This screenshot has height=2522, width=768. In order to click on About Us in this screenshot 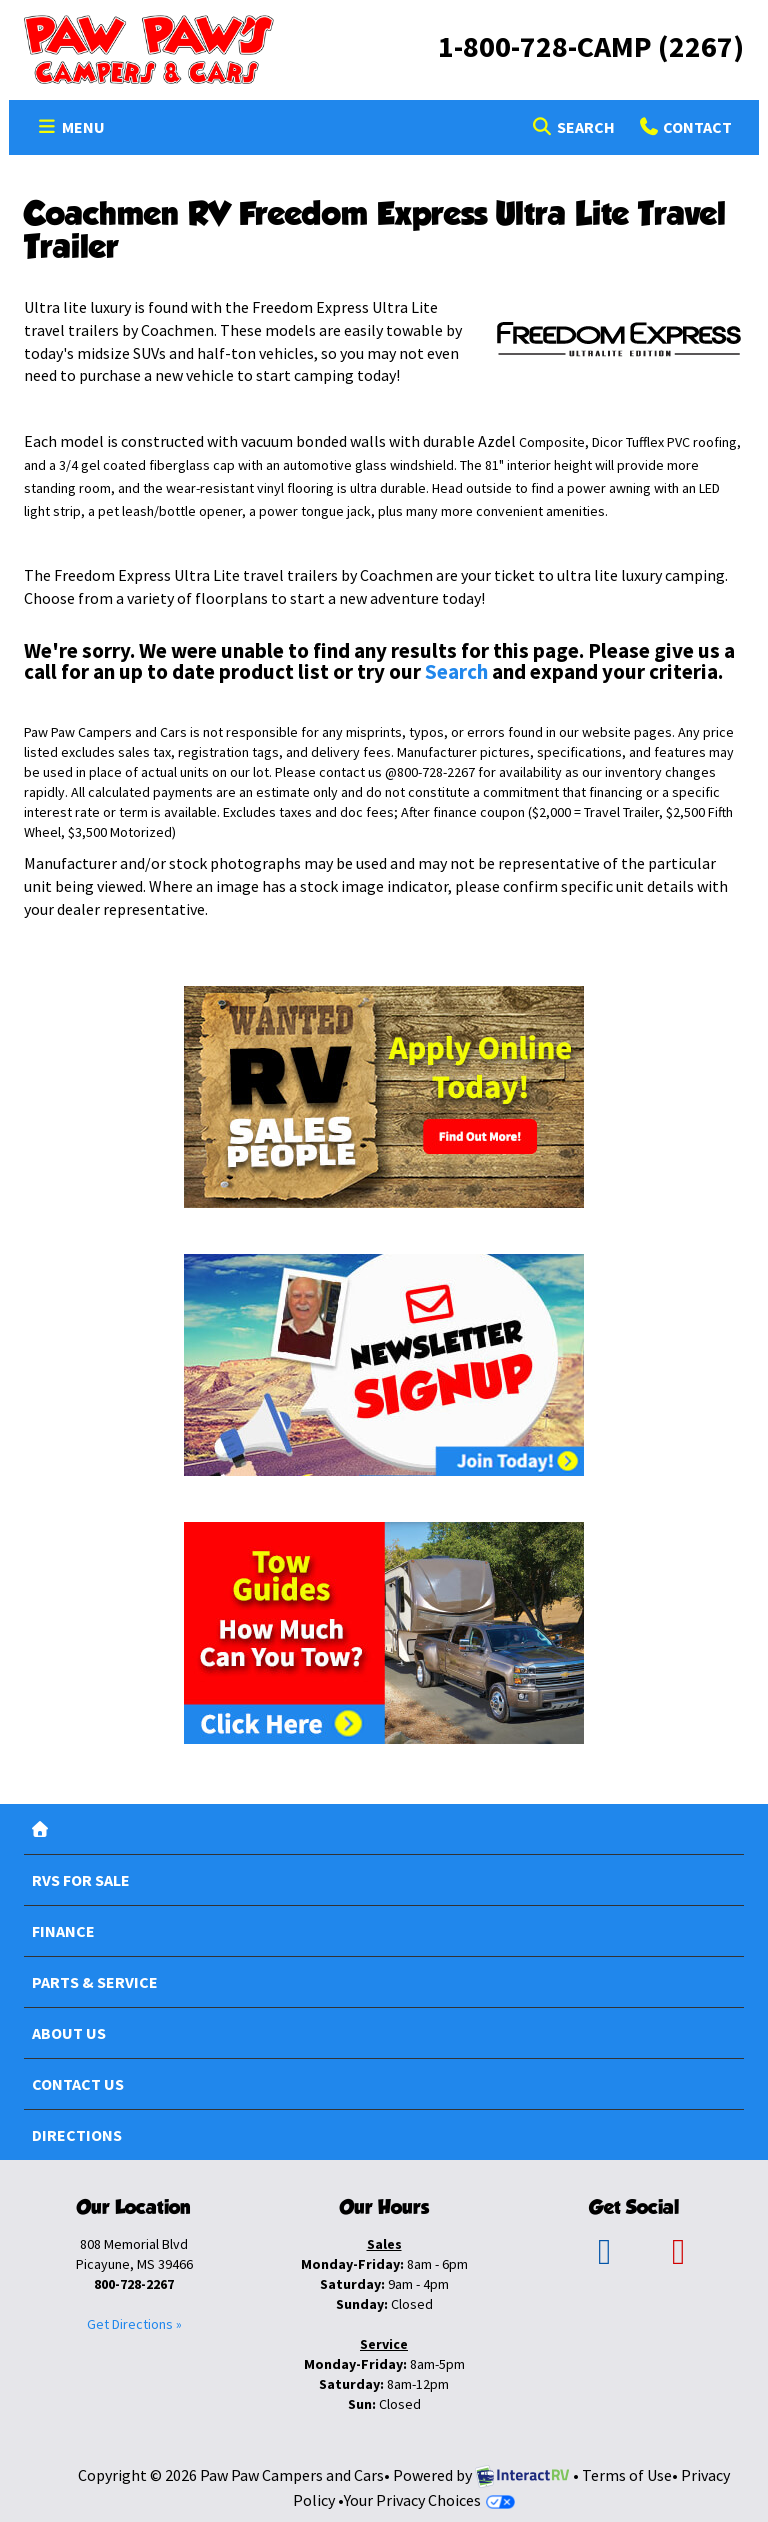, I will do `click(69, 2033)`.